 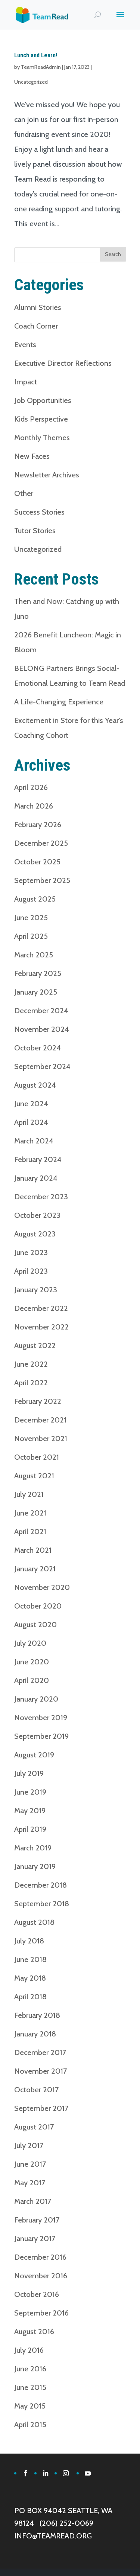 What do you see at coordinates (53, 2535) in the screenshot?
I see `INFO@TEAMREAD.ORG` at bounding box center [53, 2535].